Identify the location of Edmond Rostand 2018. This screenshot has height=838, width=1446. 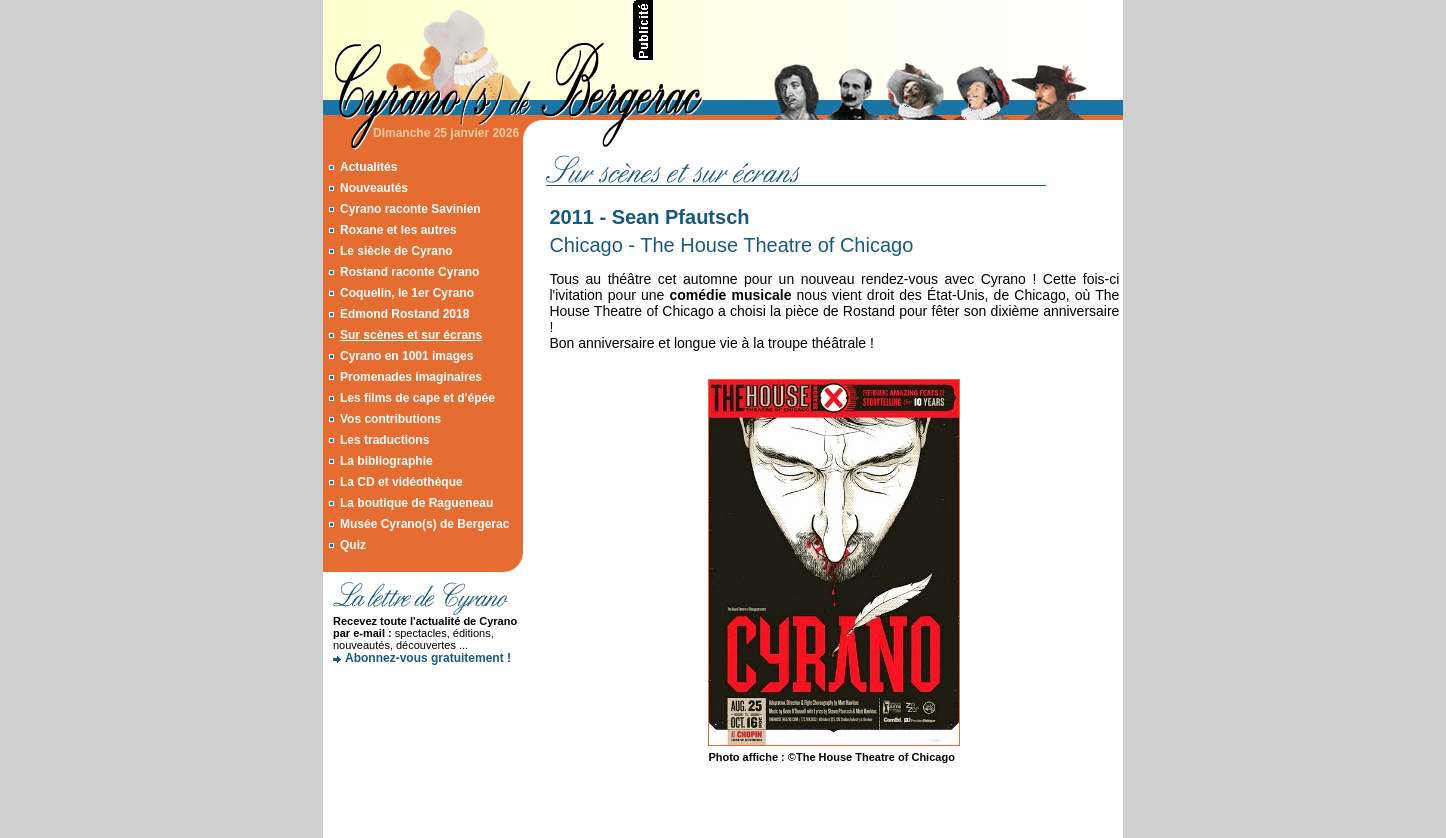
(404, 314).